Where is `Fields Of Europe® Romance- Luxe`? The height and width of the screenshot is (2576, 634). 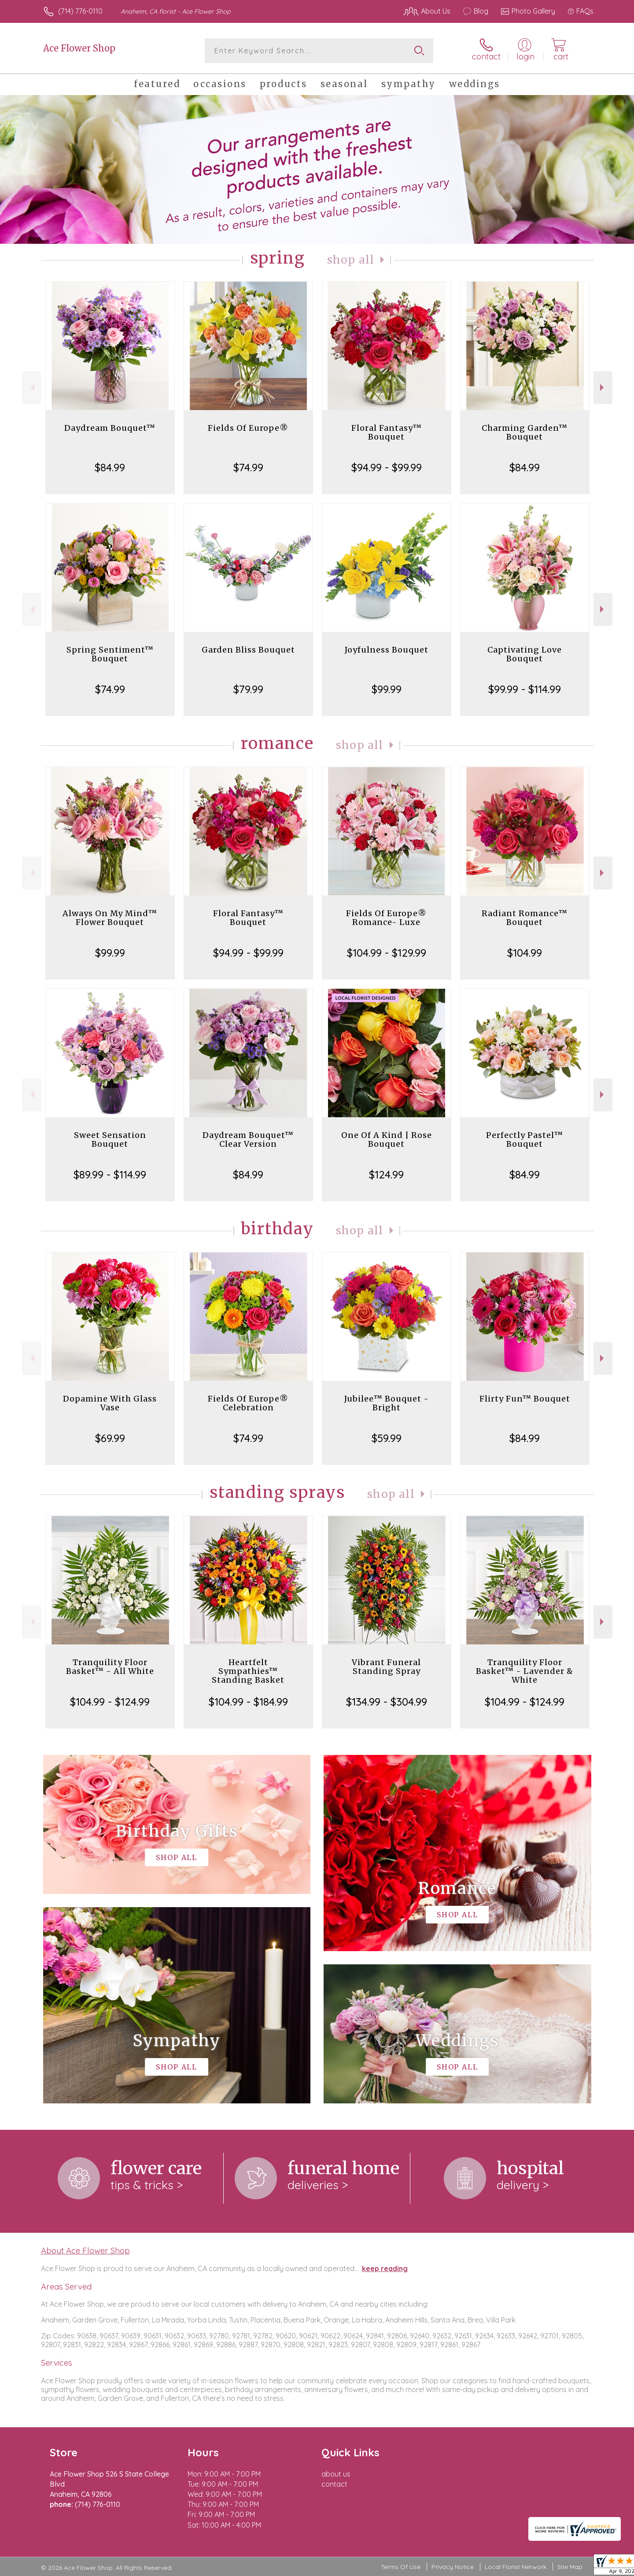
Fields Of Europe® Romance- Luxe is located at coordinates (386, 917).